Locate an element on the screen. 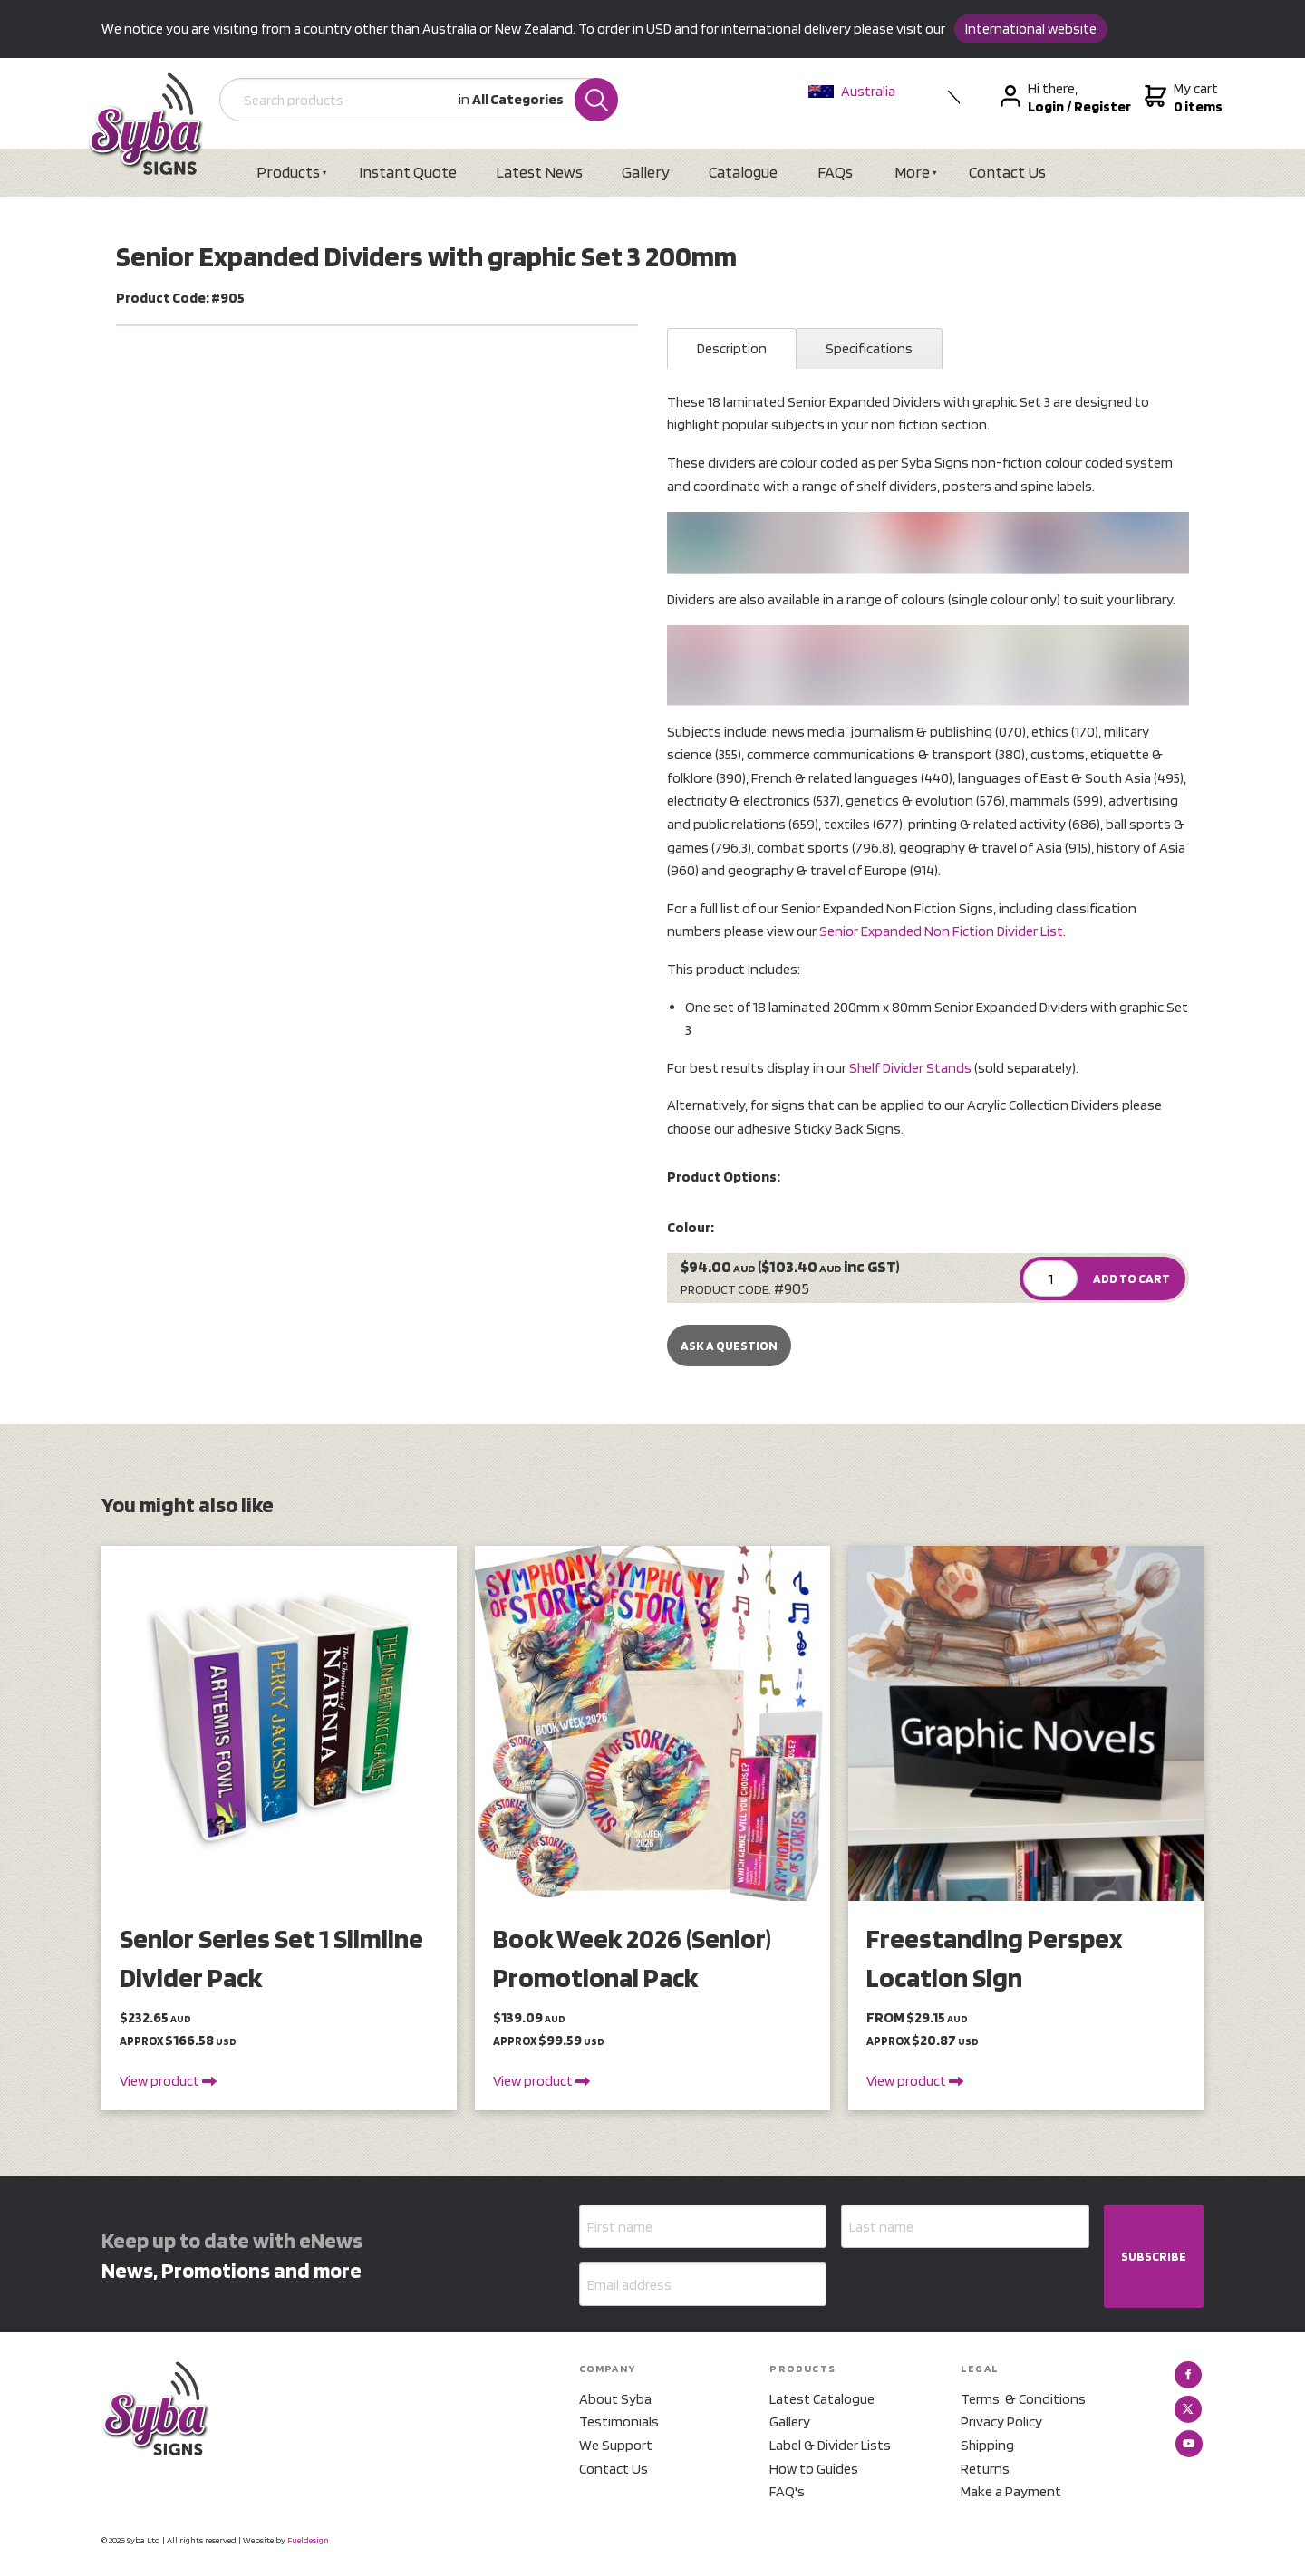  Fueldesign is located at coordinates (308, 2539).